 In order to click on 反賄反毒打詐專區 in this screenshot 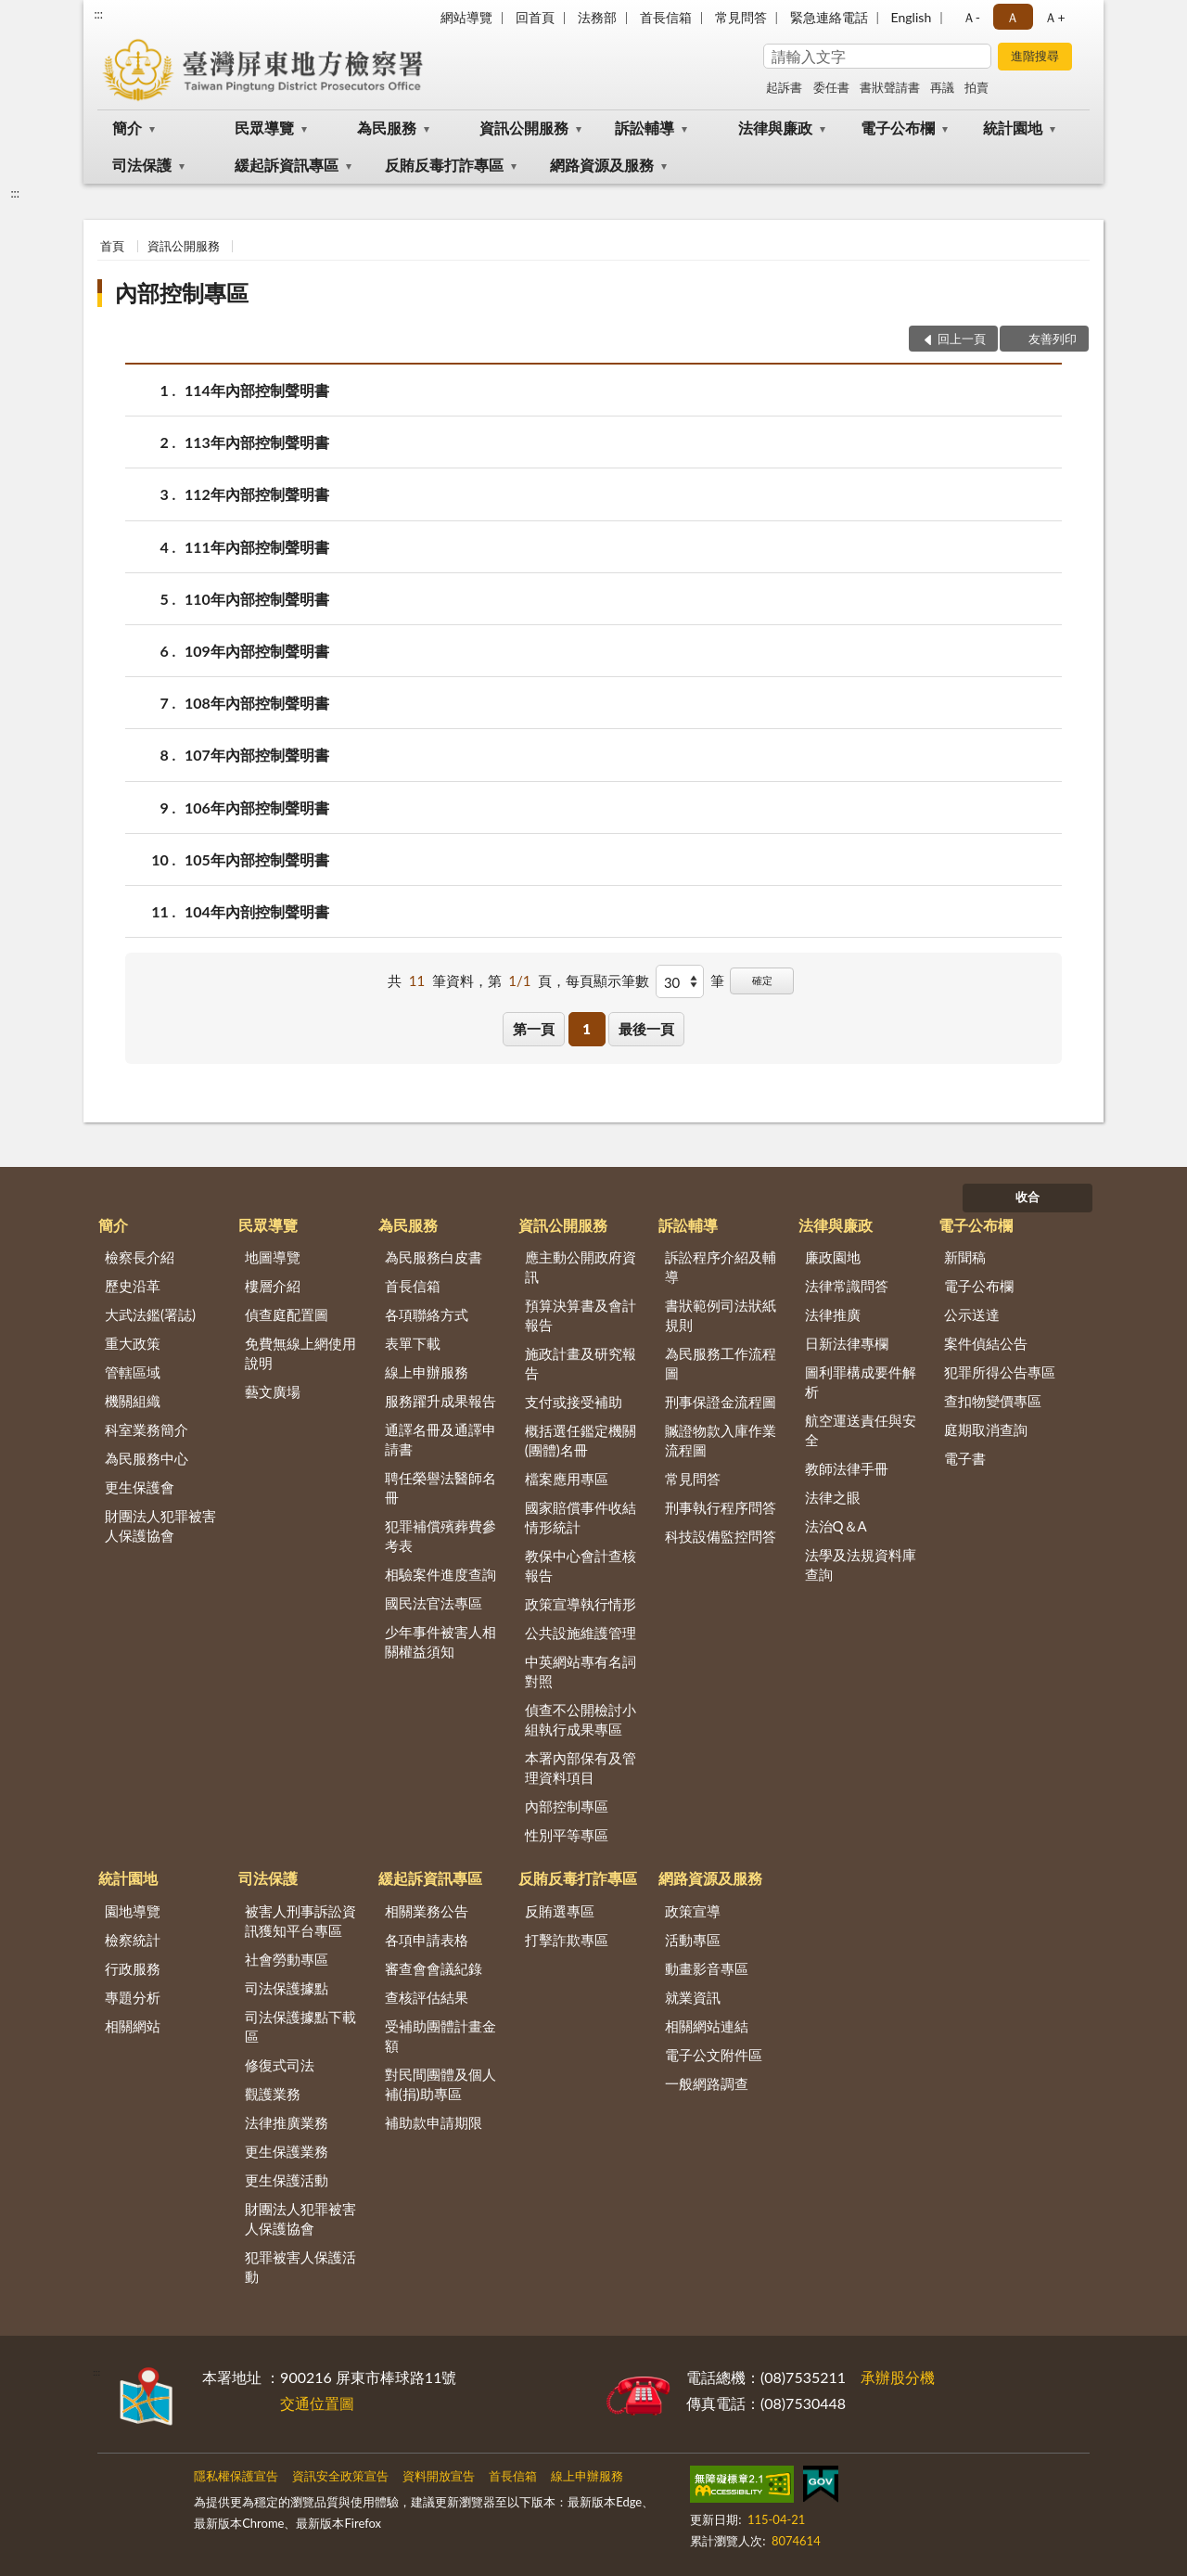, I will do `click(444, 164)`.